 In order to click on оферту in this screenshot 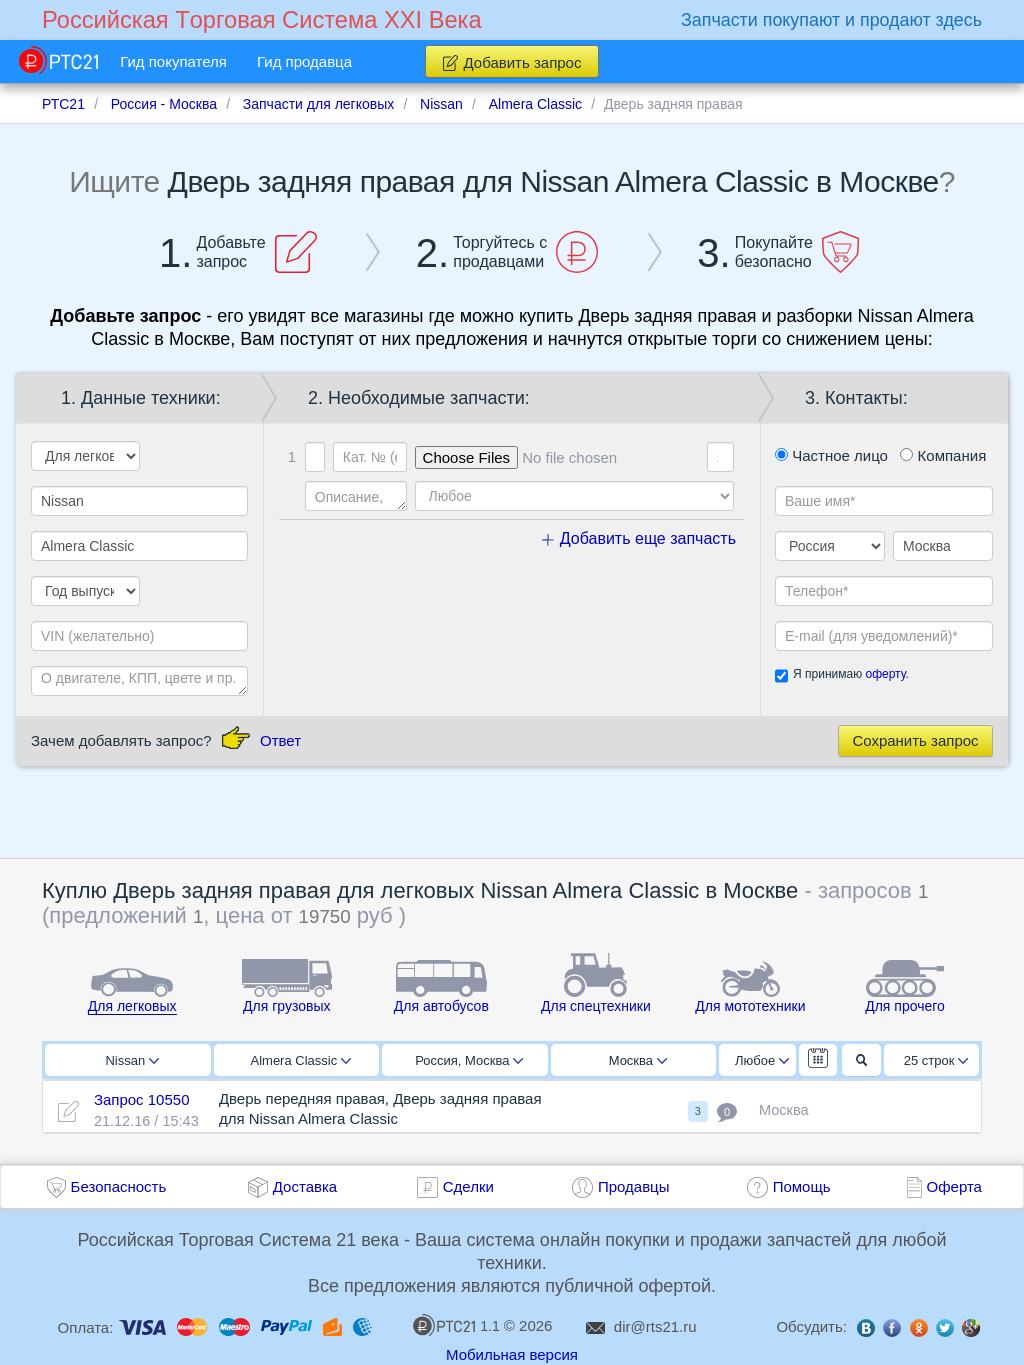, I will do `click(885, 674)`.